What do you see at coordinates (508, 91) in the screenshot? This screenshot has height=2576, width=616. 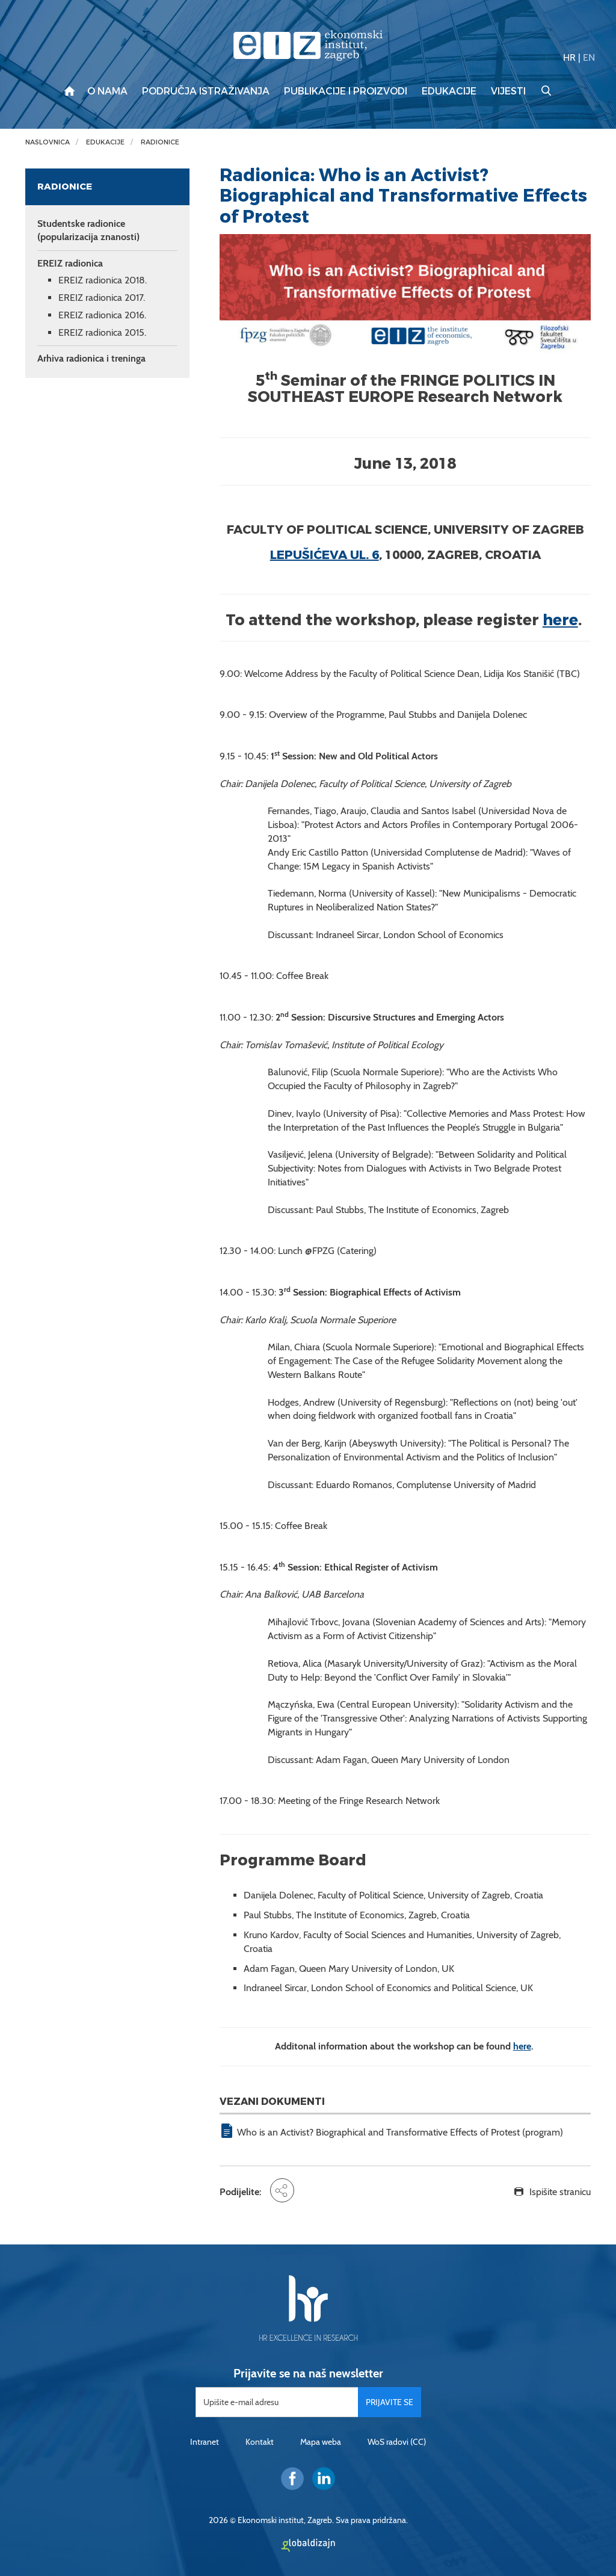 I see `Vijesti` at bounding box center [508, 91].